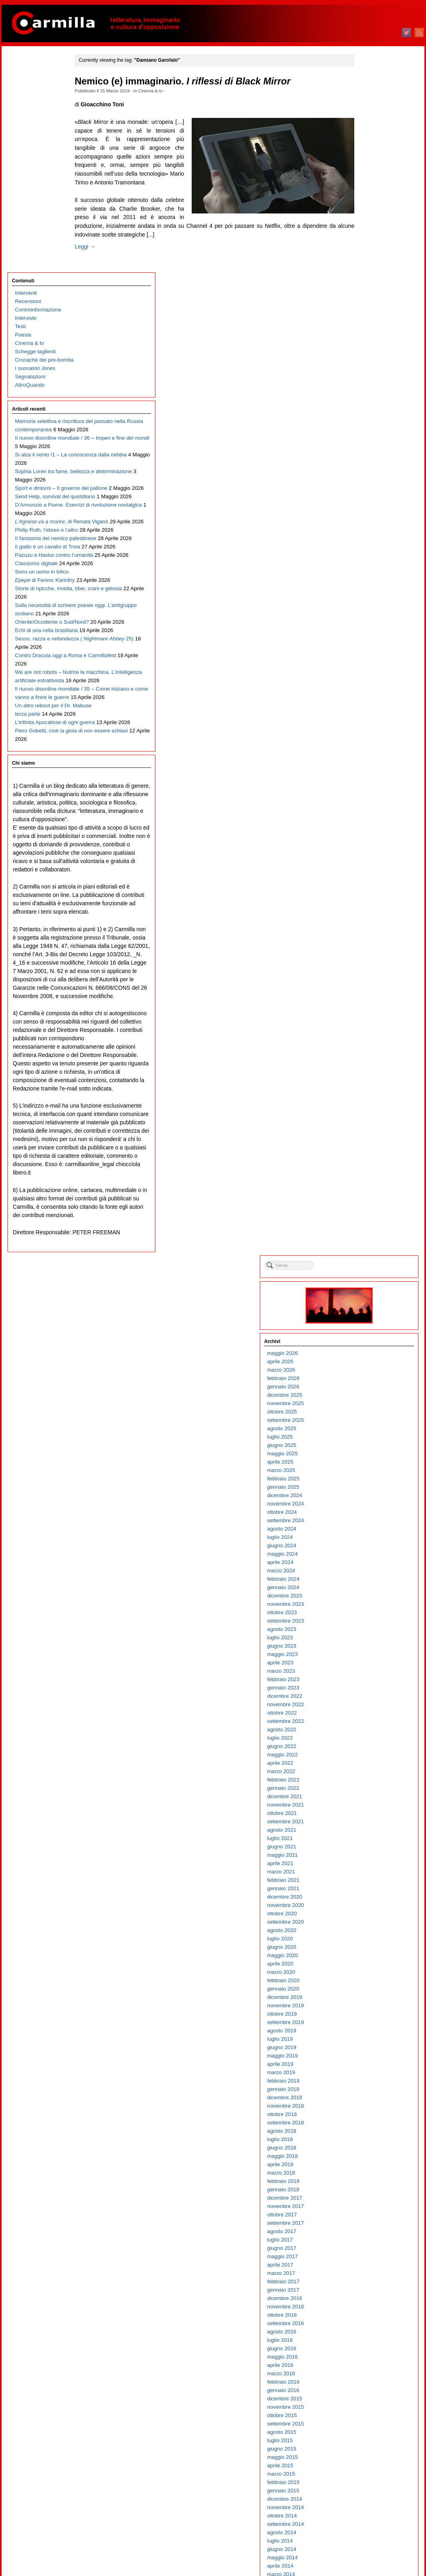 This screenshot has width=426, height=2576. I want to click on agosto 2016, so click(366, 1131).